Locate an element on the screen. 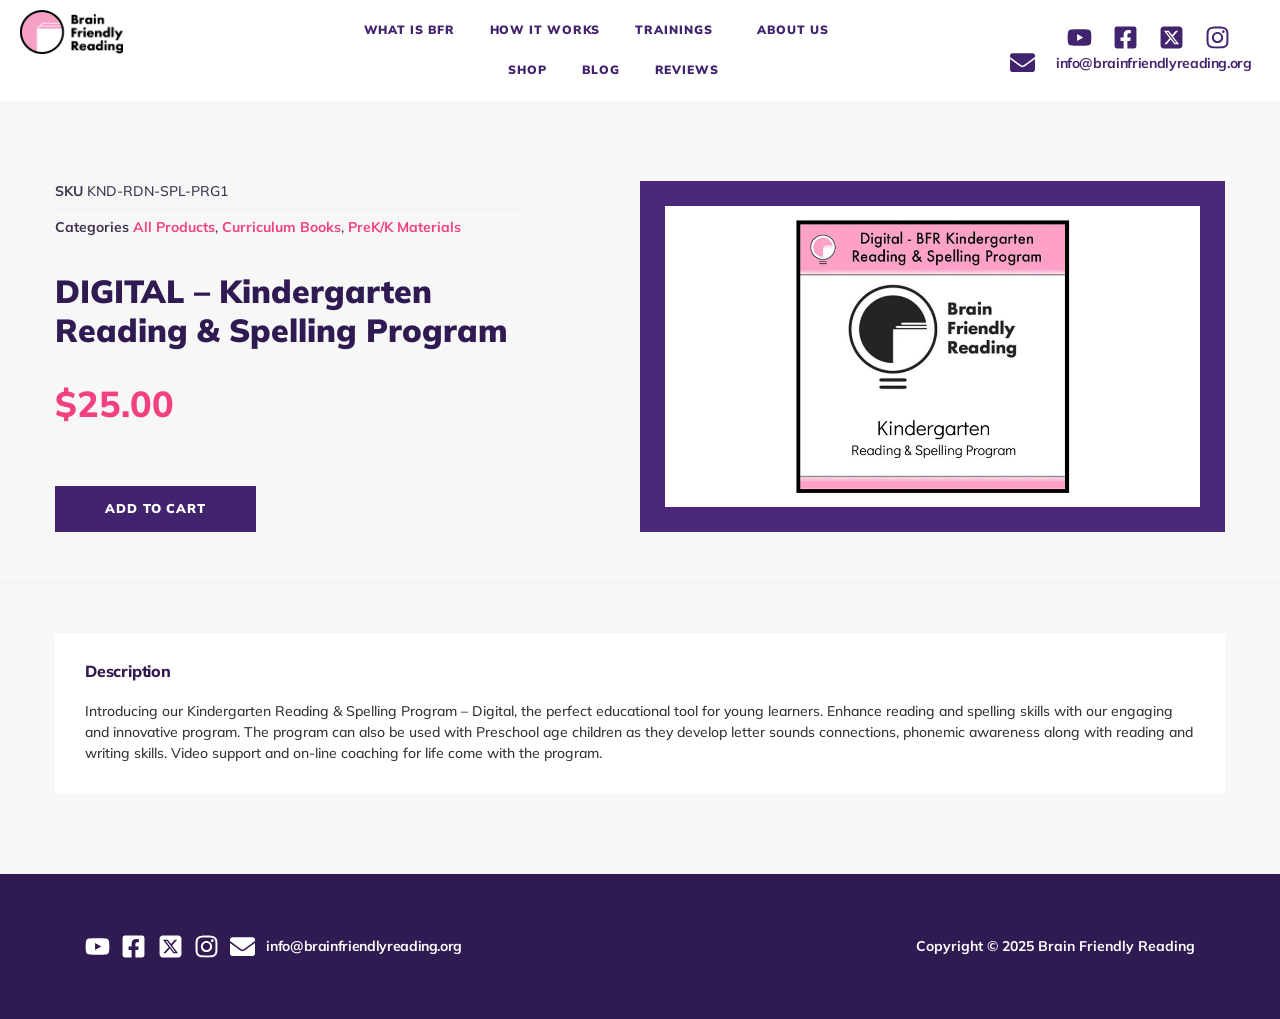  Blog is located at coordinates (601, 69).